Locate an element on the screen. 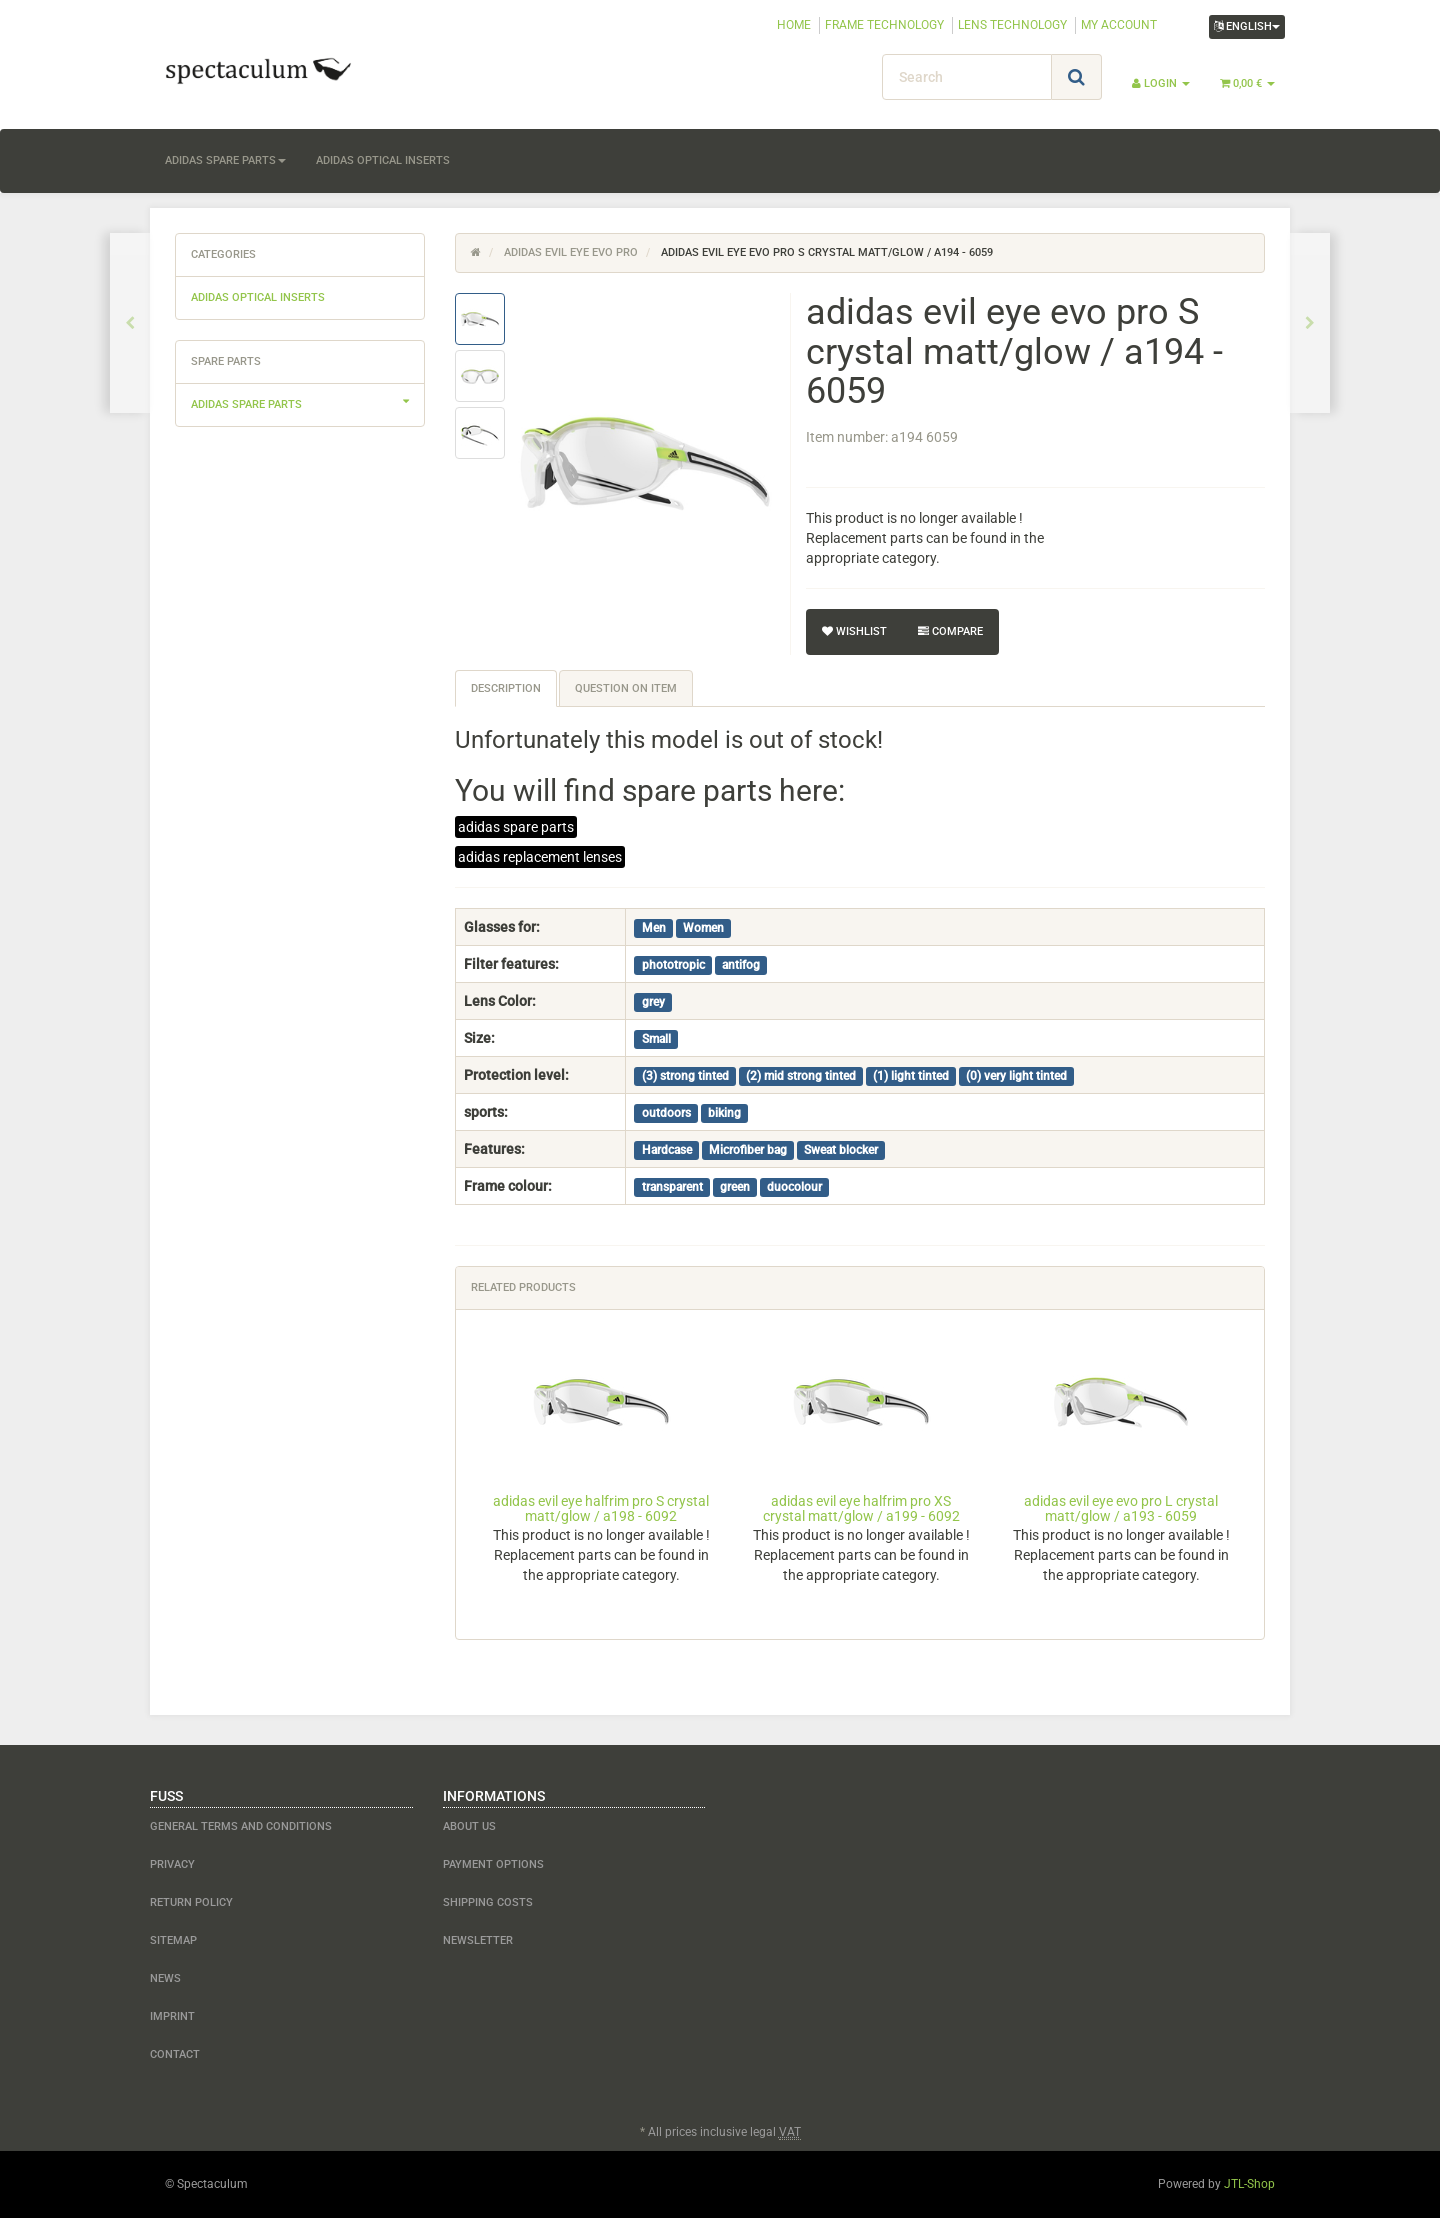  NEWS is located at coordinates (165, 1978).